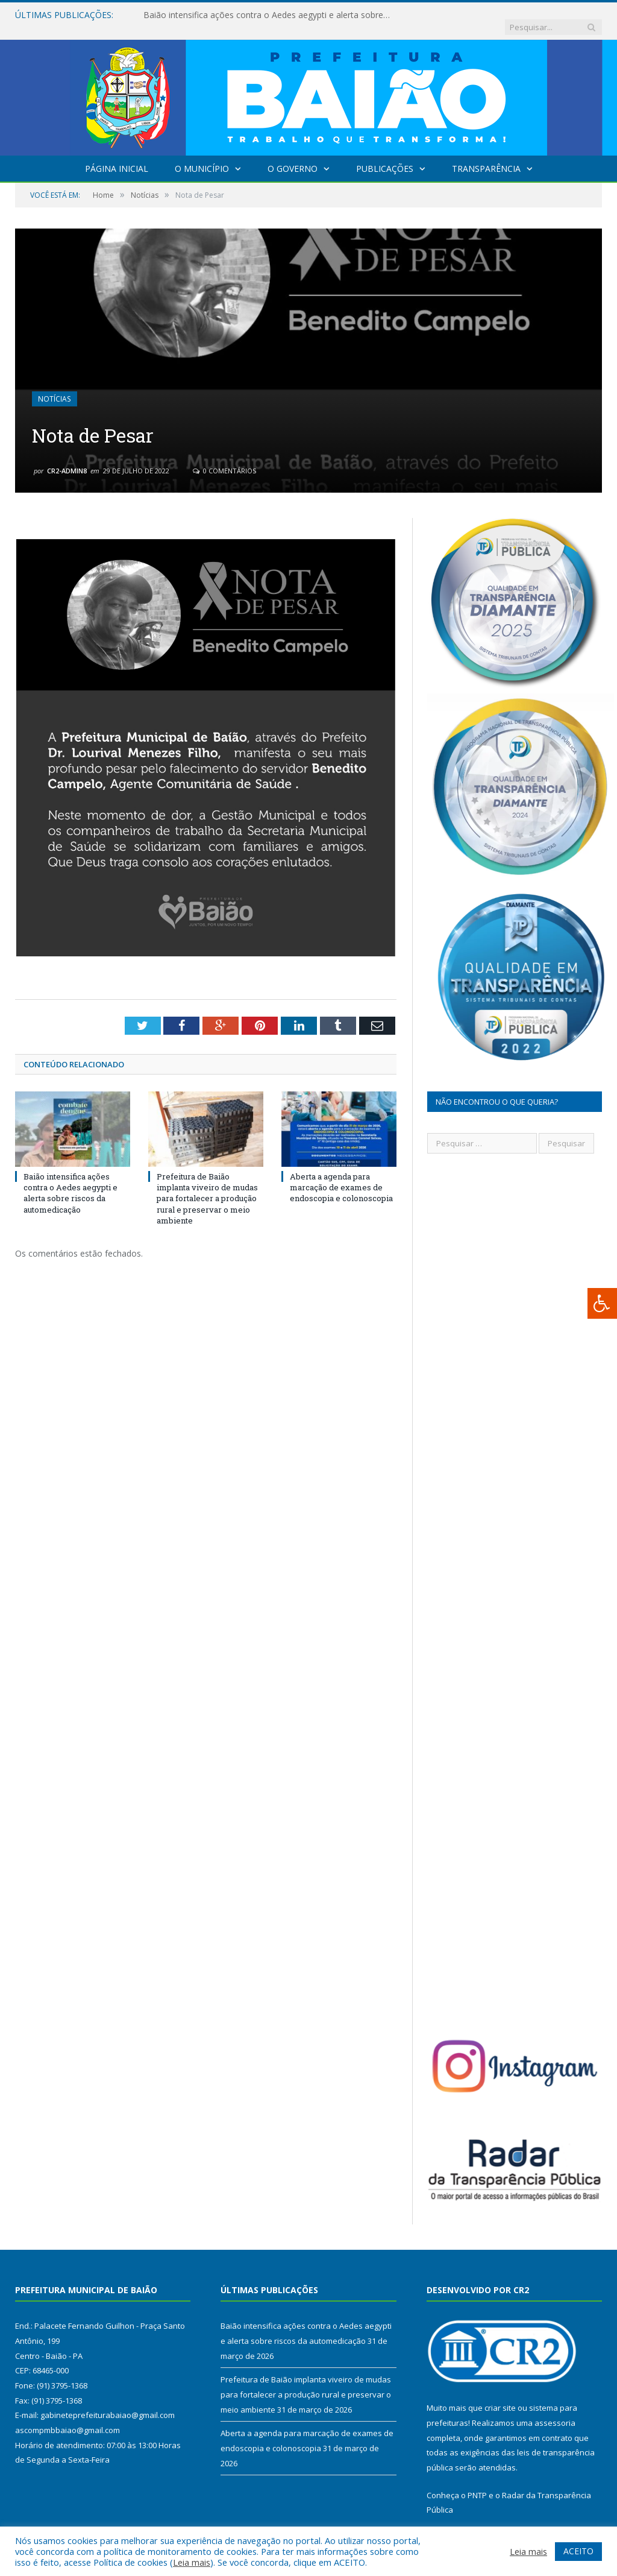 The height and width of the screenshot is (2576, 617). I want to click on Leia mais, so click(191, 2562).